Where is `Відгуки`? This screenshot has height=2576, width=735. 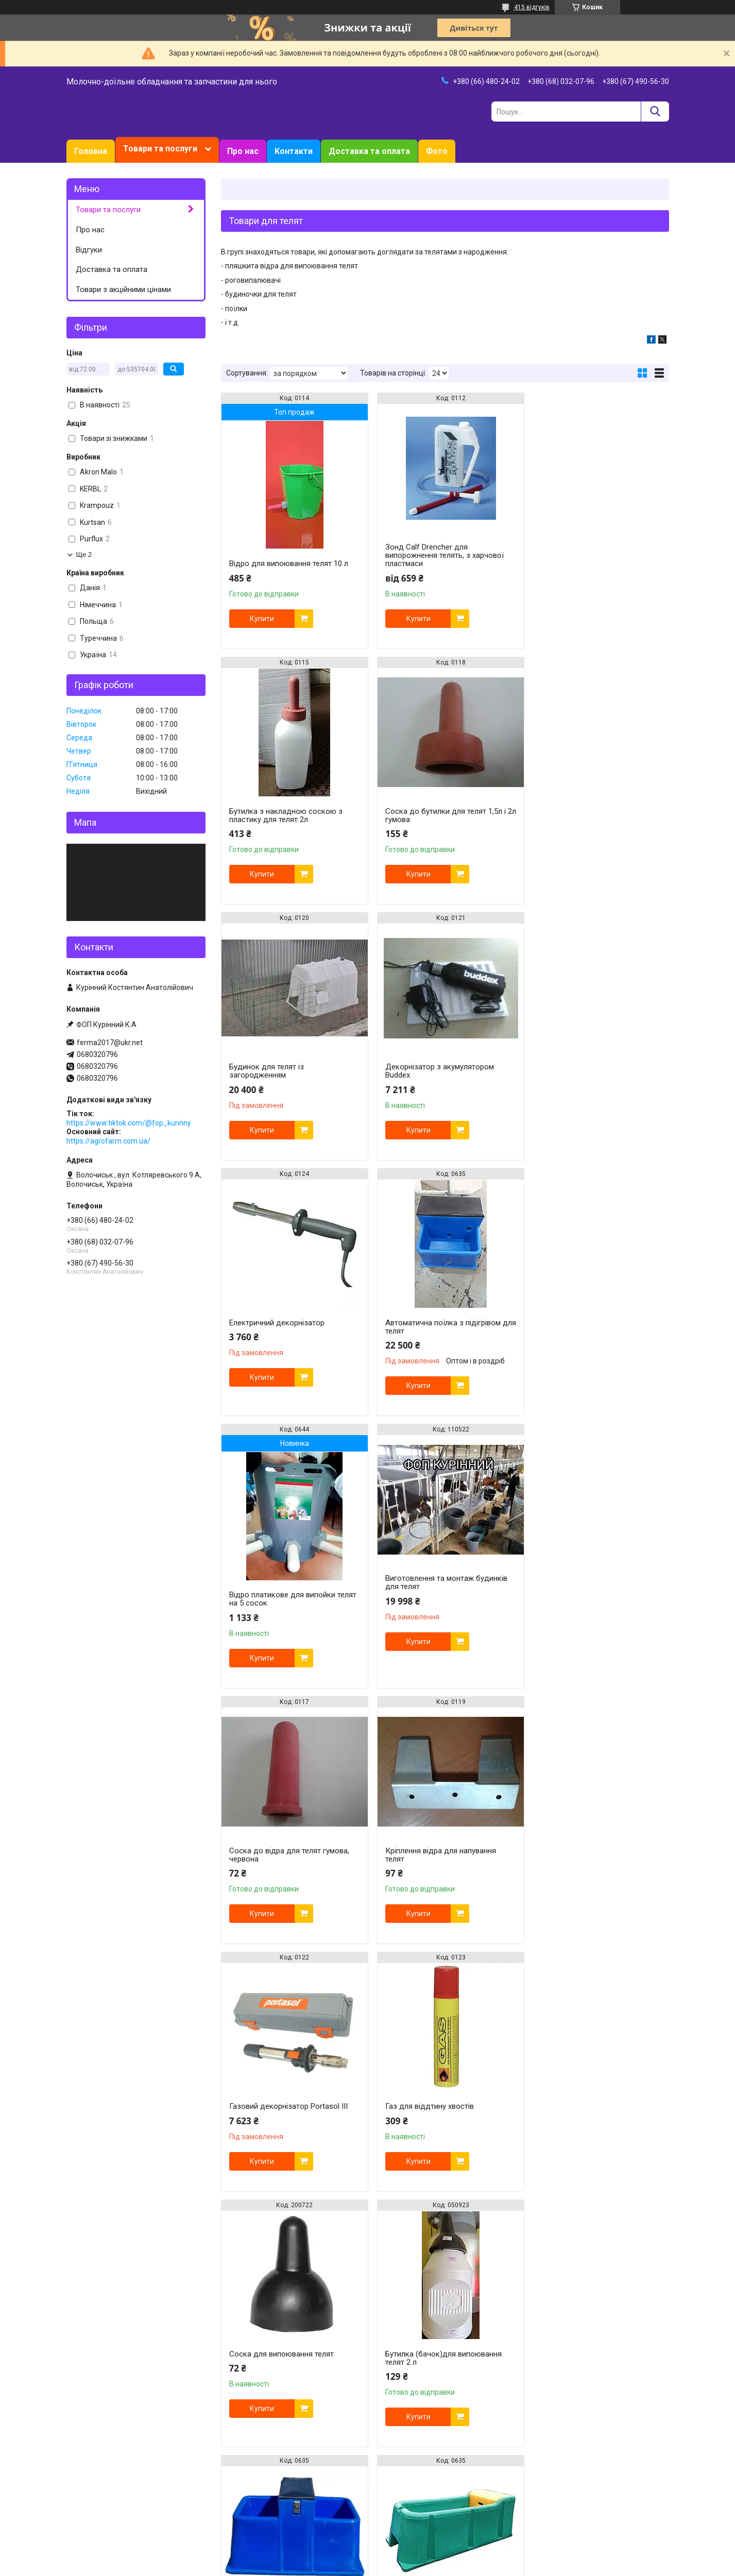
Відгуки is located at coordinates (89, 249).